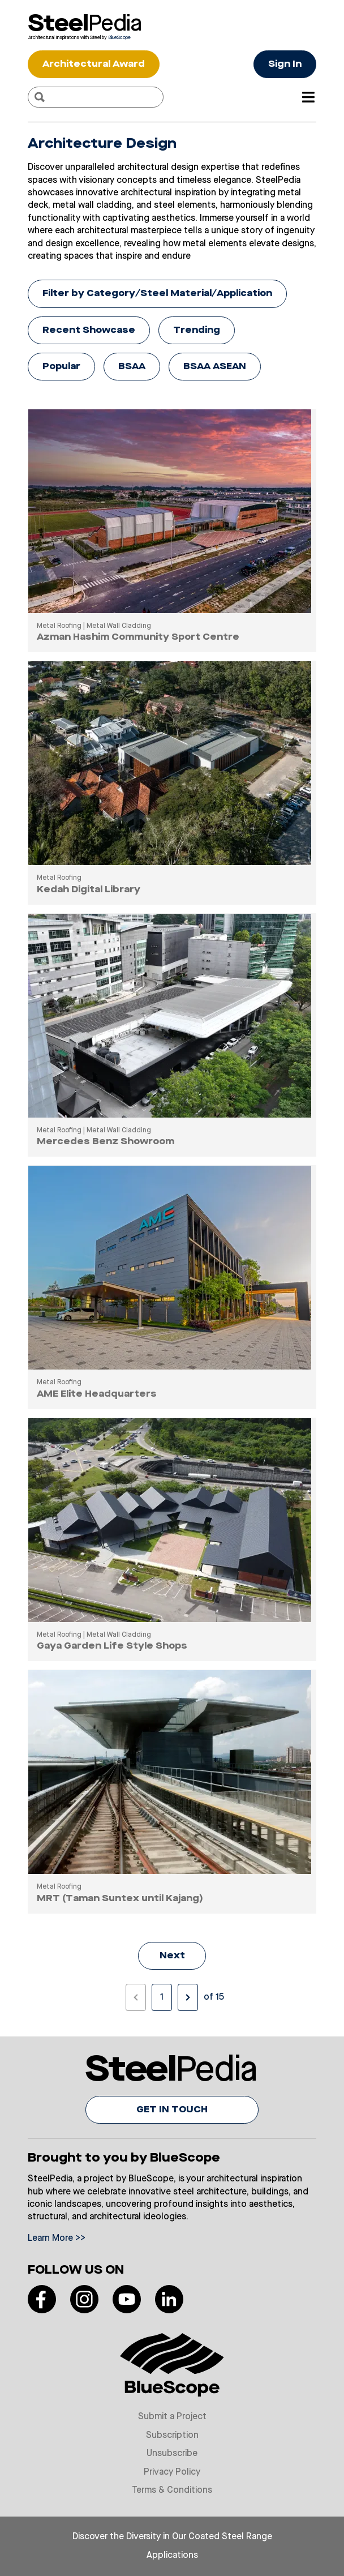 This screenshot has width=344, height=2576. What do you see at coordinates (172, 2536) in the screenshot?
I see `Discover the Diversity in Our Coated Steel Range` at bounding box center [172, 2536].